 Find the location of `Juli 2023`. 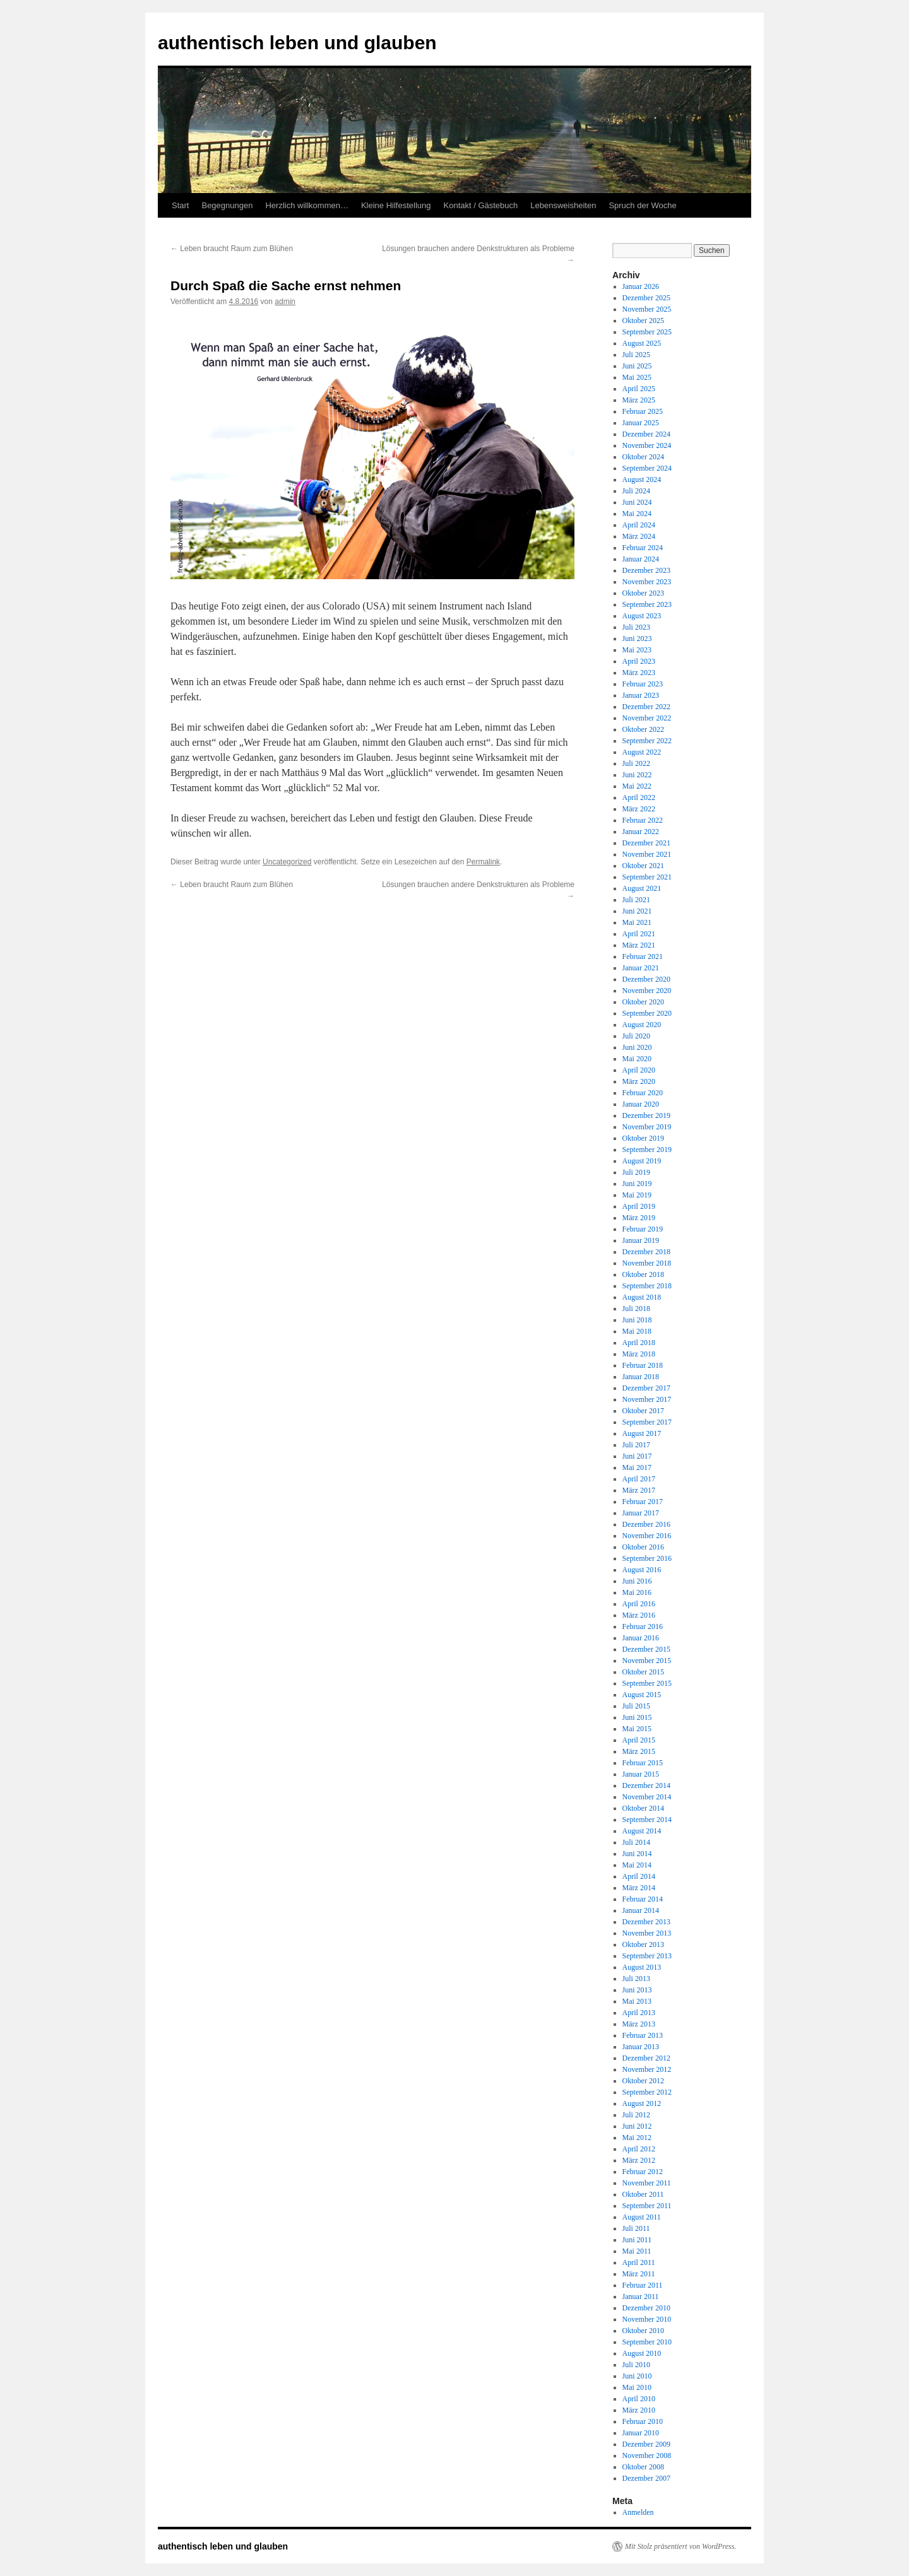

Juli 2023 is located at coordinates (636, 627).